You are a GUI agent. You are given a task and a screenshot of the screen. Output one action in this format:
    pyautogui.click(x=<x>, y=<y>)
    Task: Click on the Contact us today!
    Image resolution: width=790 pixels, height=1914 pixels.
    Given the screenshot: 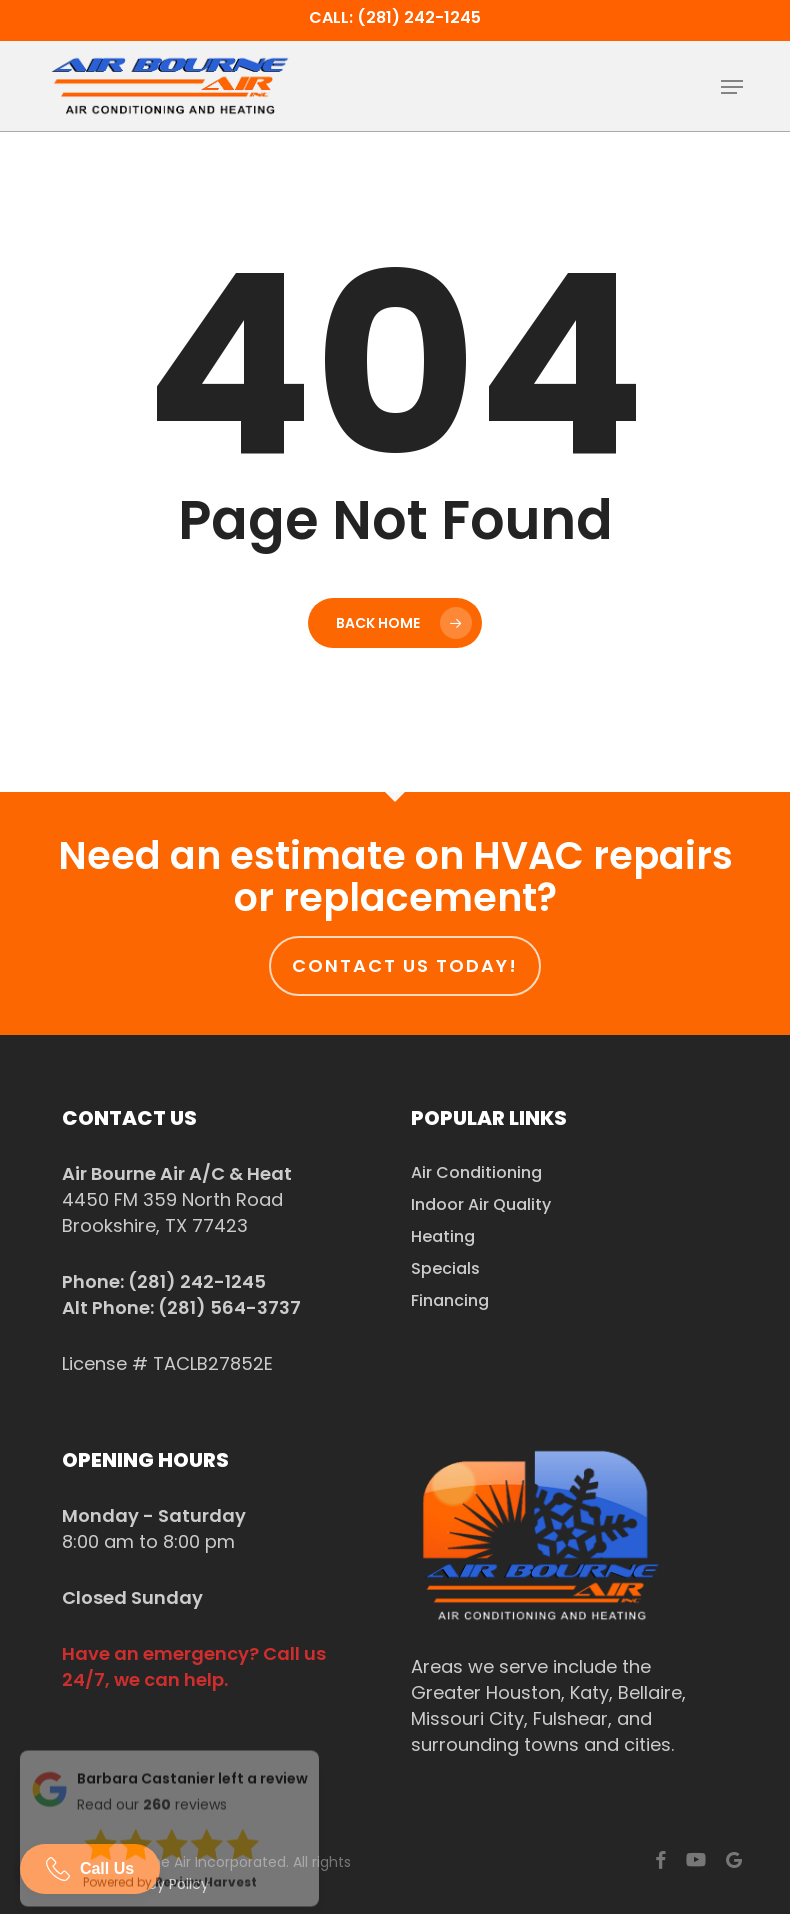 What is the action you would take?
    pyautogui.click(x=405, y=965)
    